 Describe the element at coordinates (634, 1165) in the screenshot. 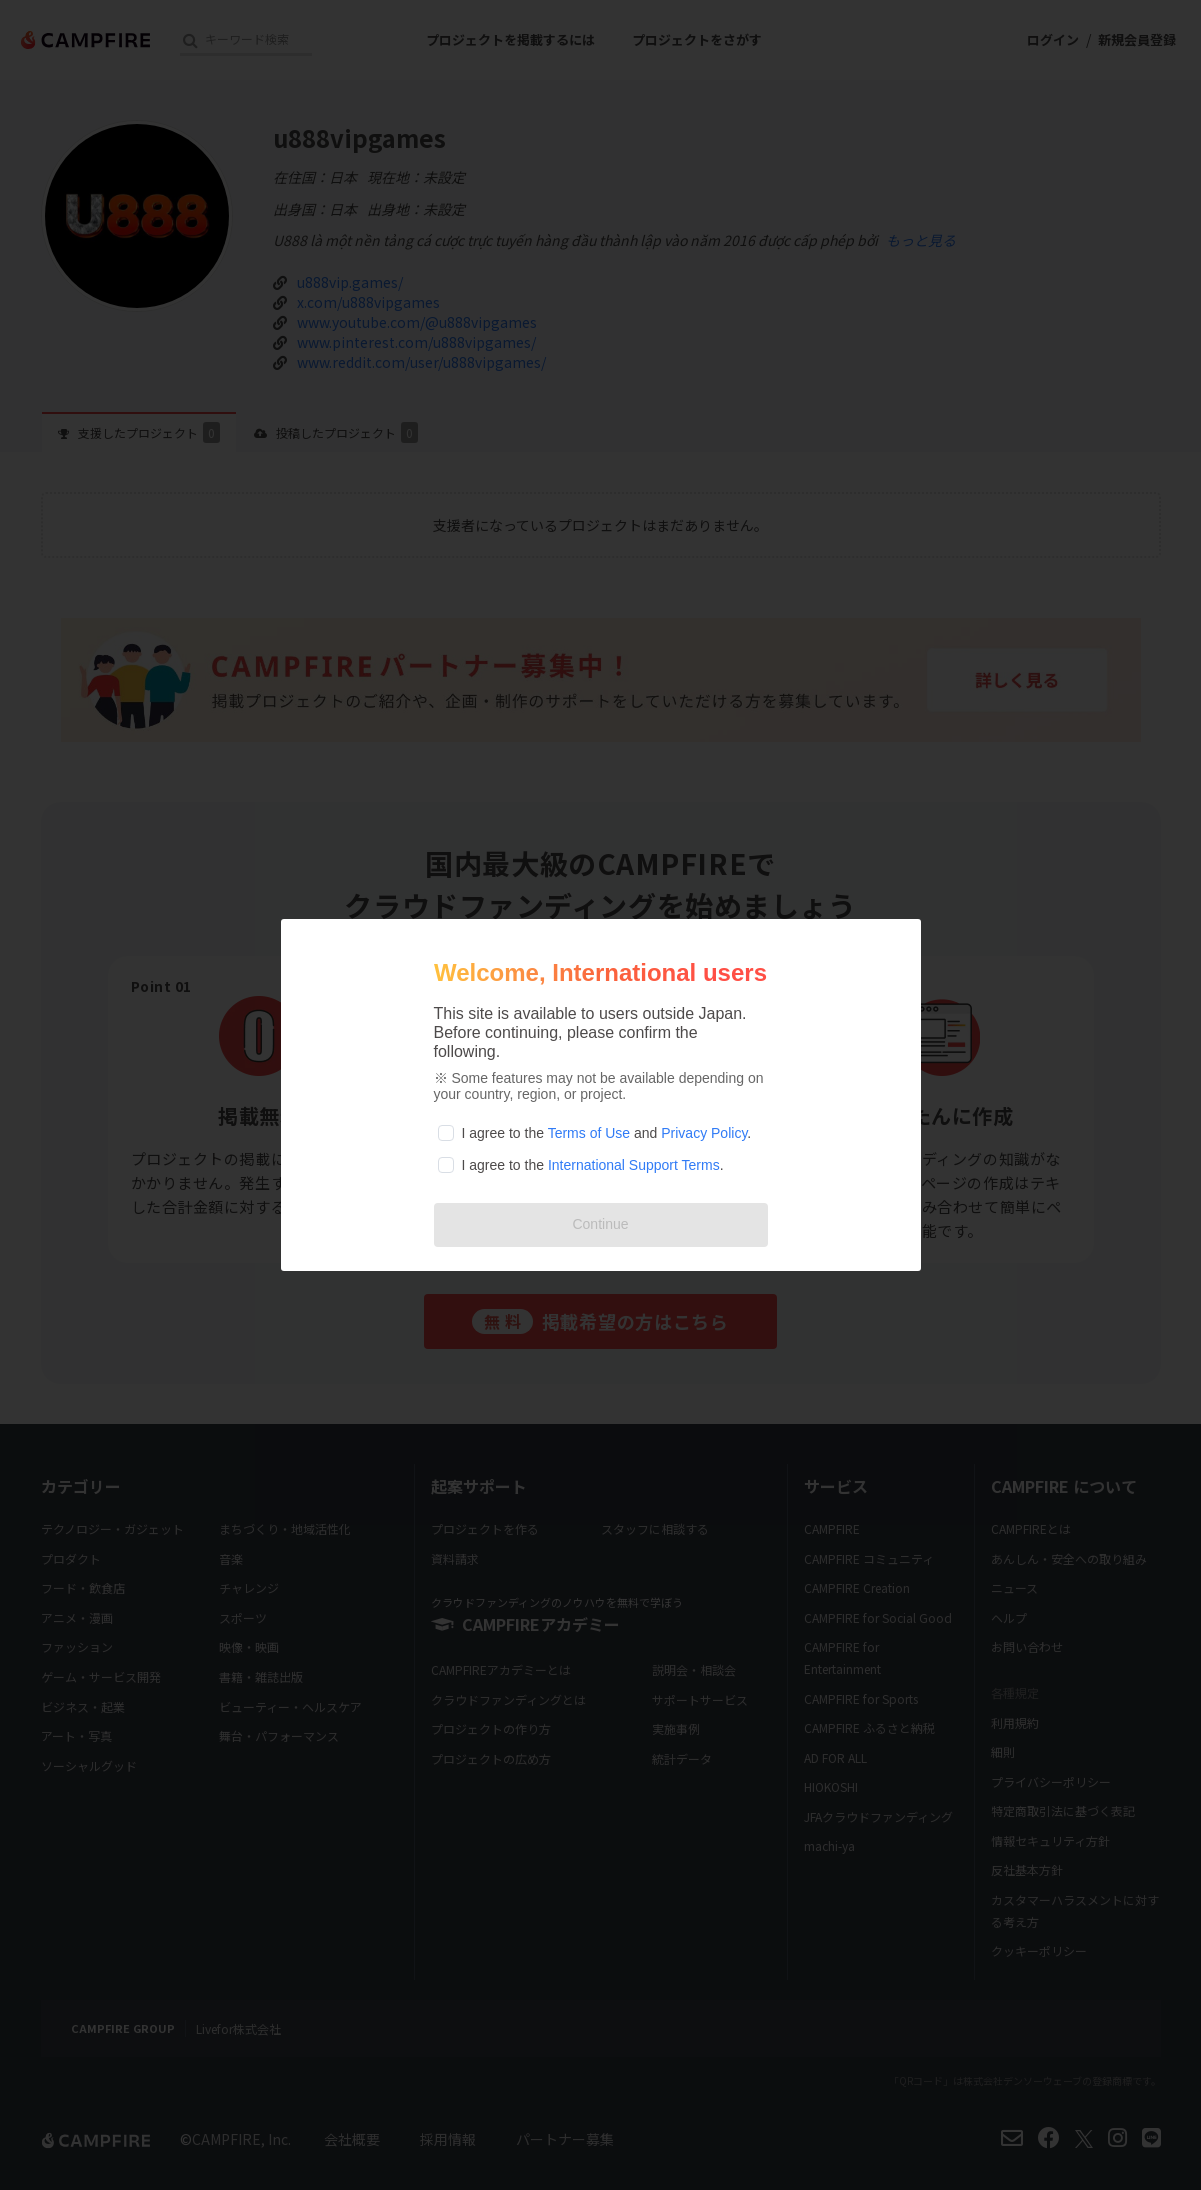

I see `International Support Terms` at that location.